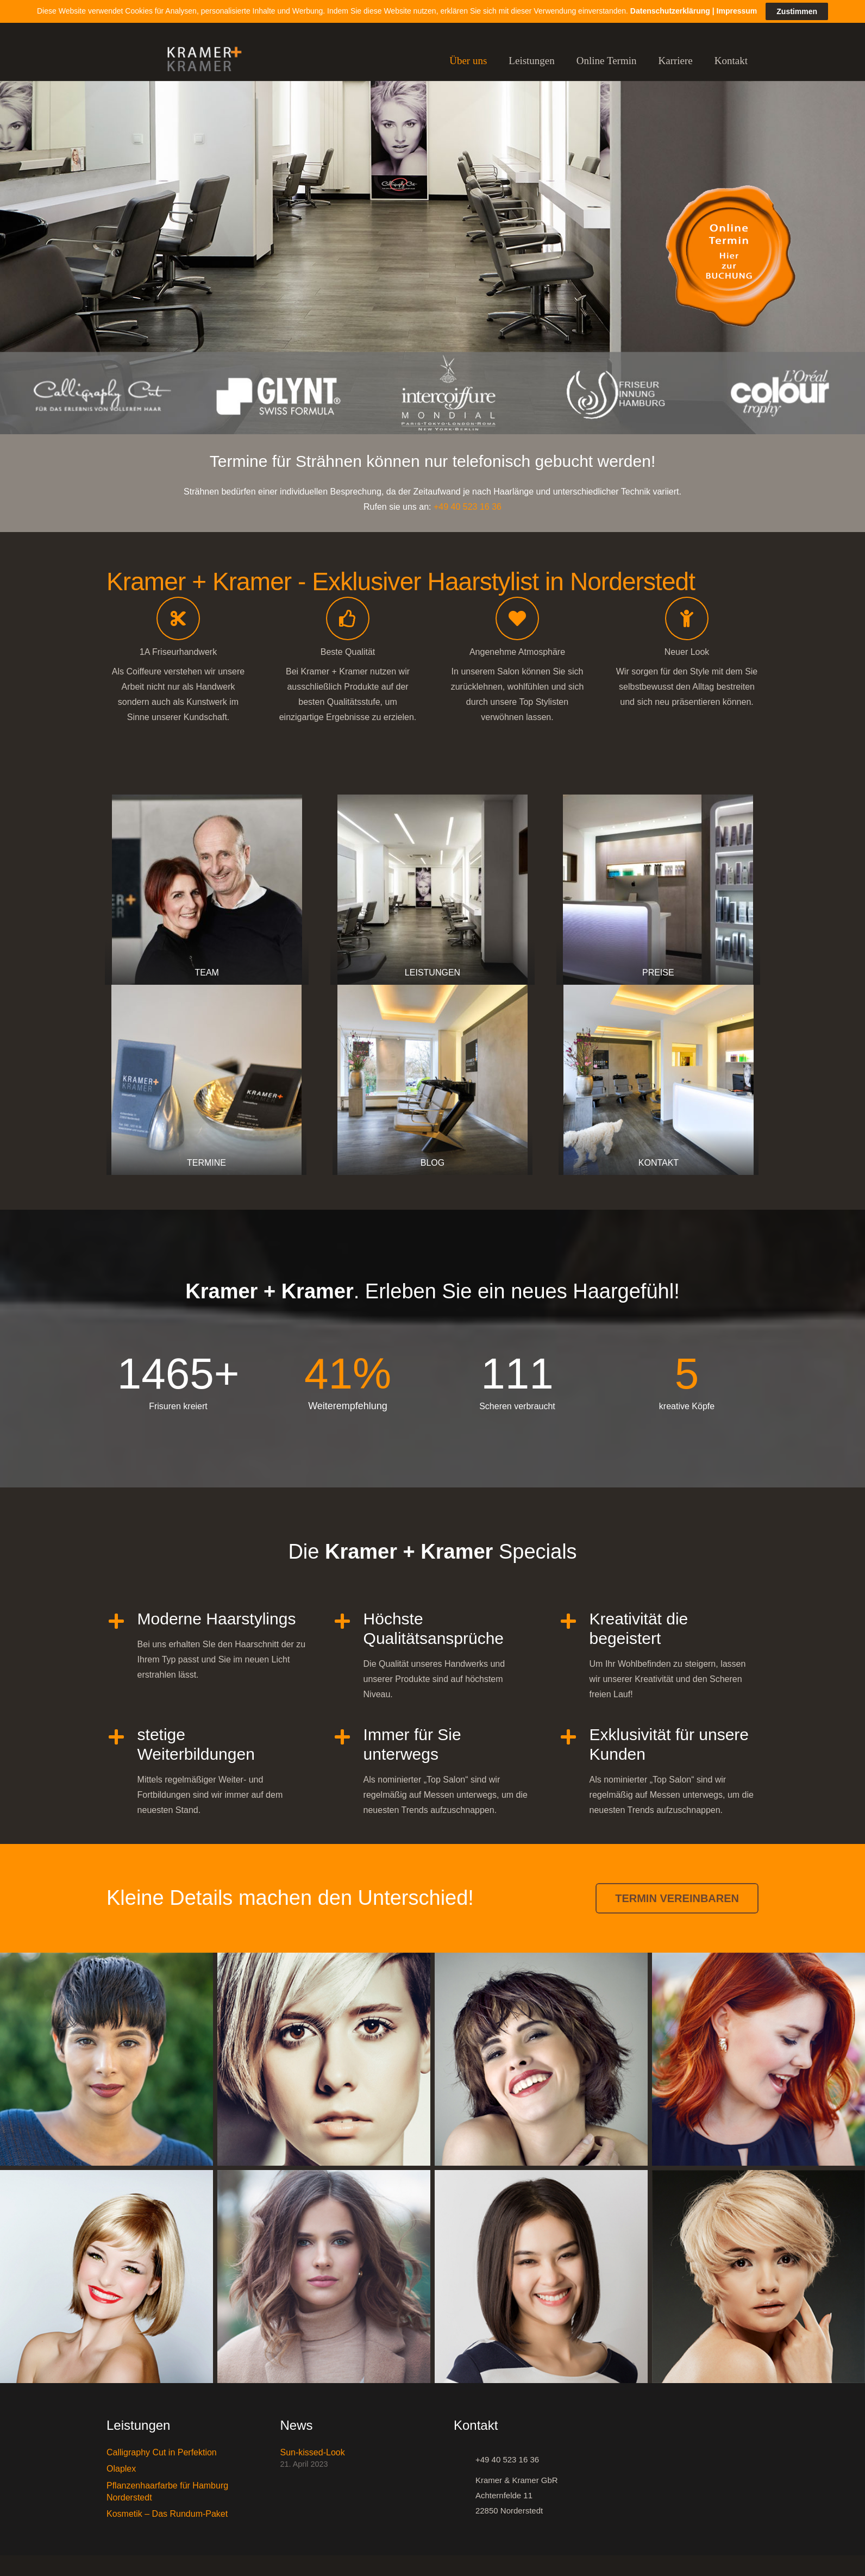 The image size is (865, 2576). What do you see at coordinates (121, 2468) in the screenshot?
I see `Olaplex` at bounding box center [121, 2468].